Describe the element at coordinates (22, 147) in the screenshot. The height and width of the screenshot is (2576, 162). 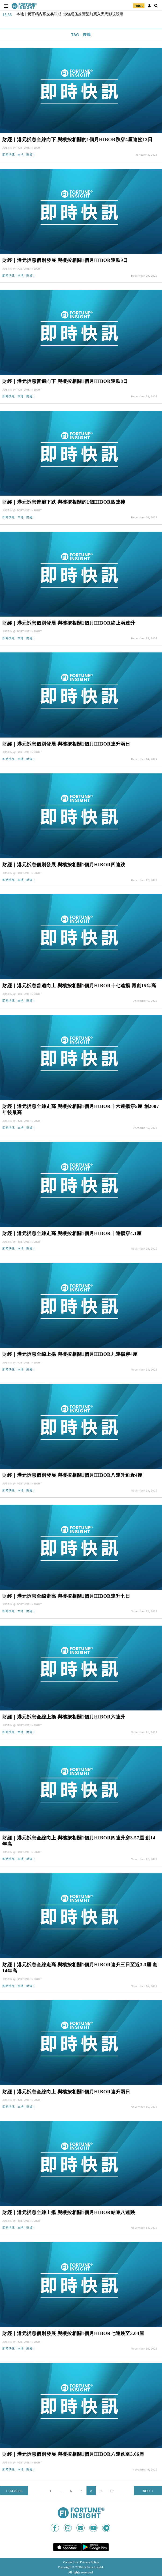
I see `JUSTIN @ FORTUNE INSIGHT` at that location.